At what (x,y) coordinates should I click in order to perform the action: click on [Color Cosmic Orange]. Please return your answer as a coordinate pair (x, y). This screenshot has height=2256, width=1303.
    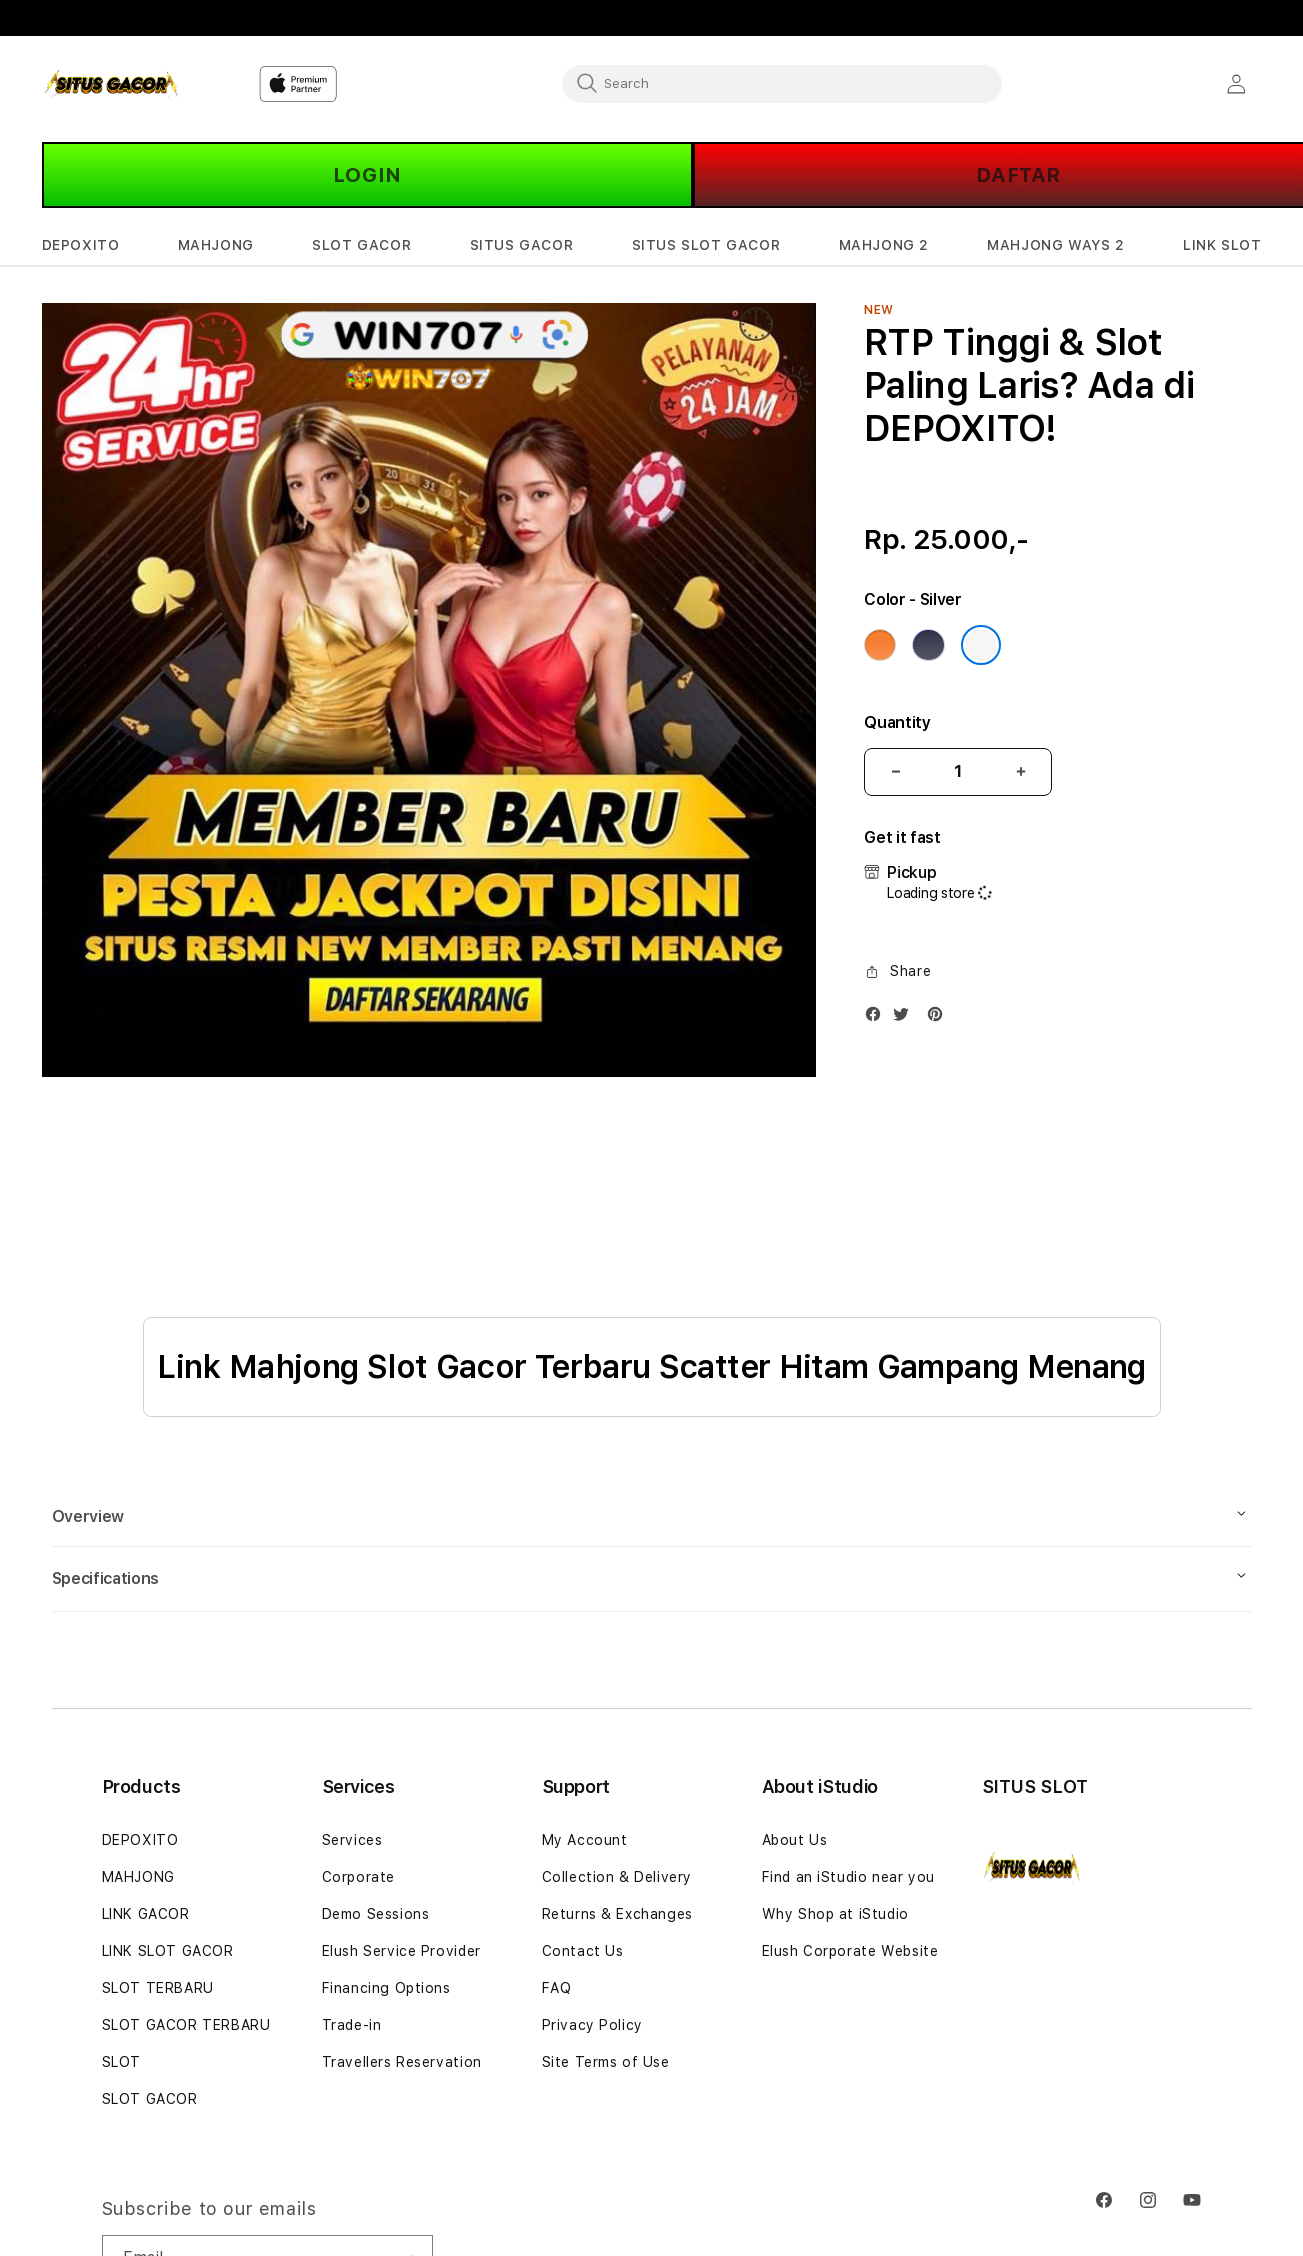
    Looking at the image, I should click on (880, 645).